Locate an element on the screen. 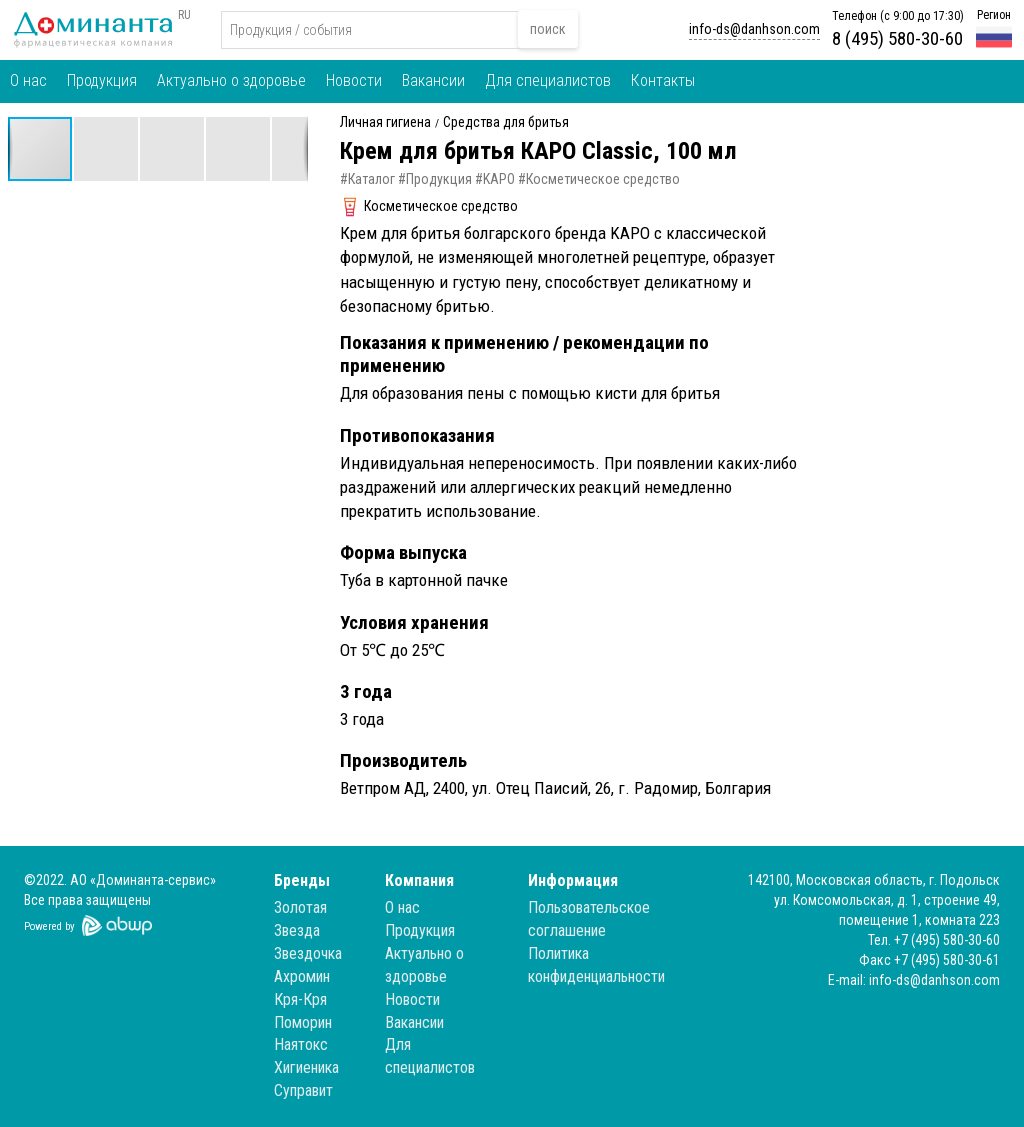 The image size is (1024, 1127). Политика конфиденциальности is located at coordinates (596, 965).